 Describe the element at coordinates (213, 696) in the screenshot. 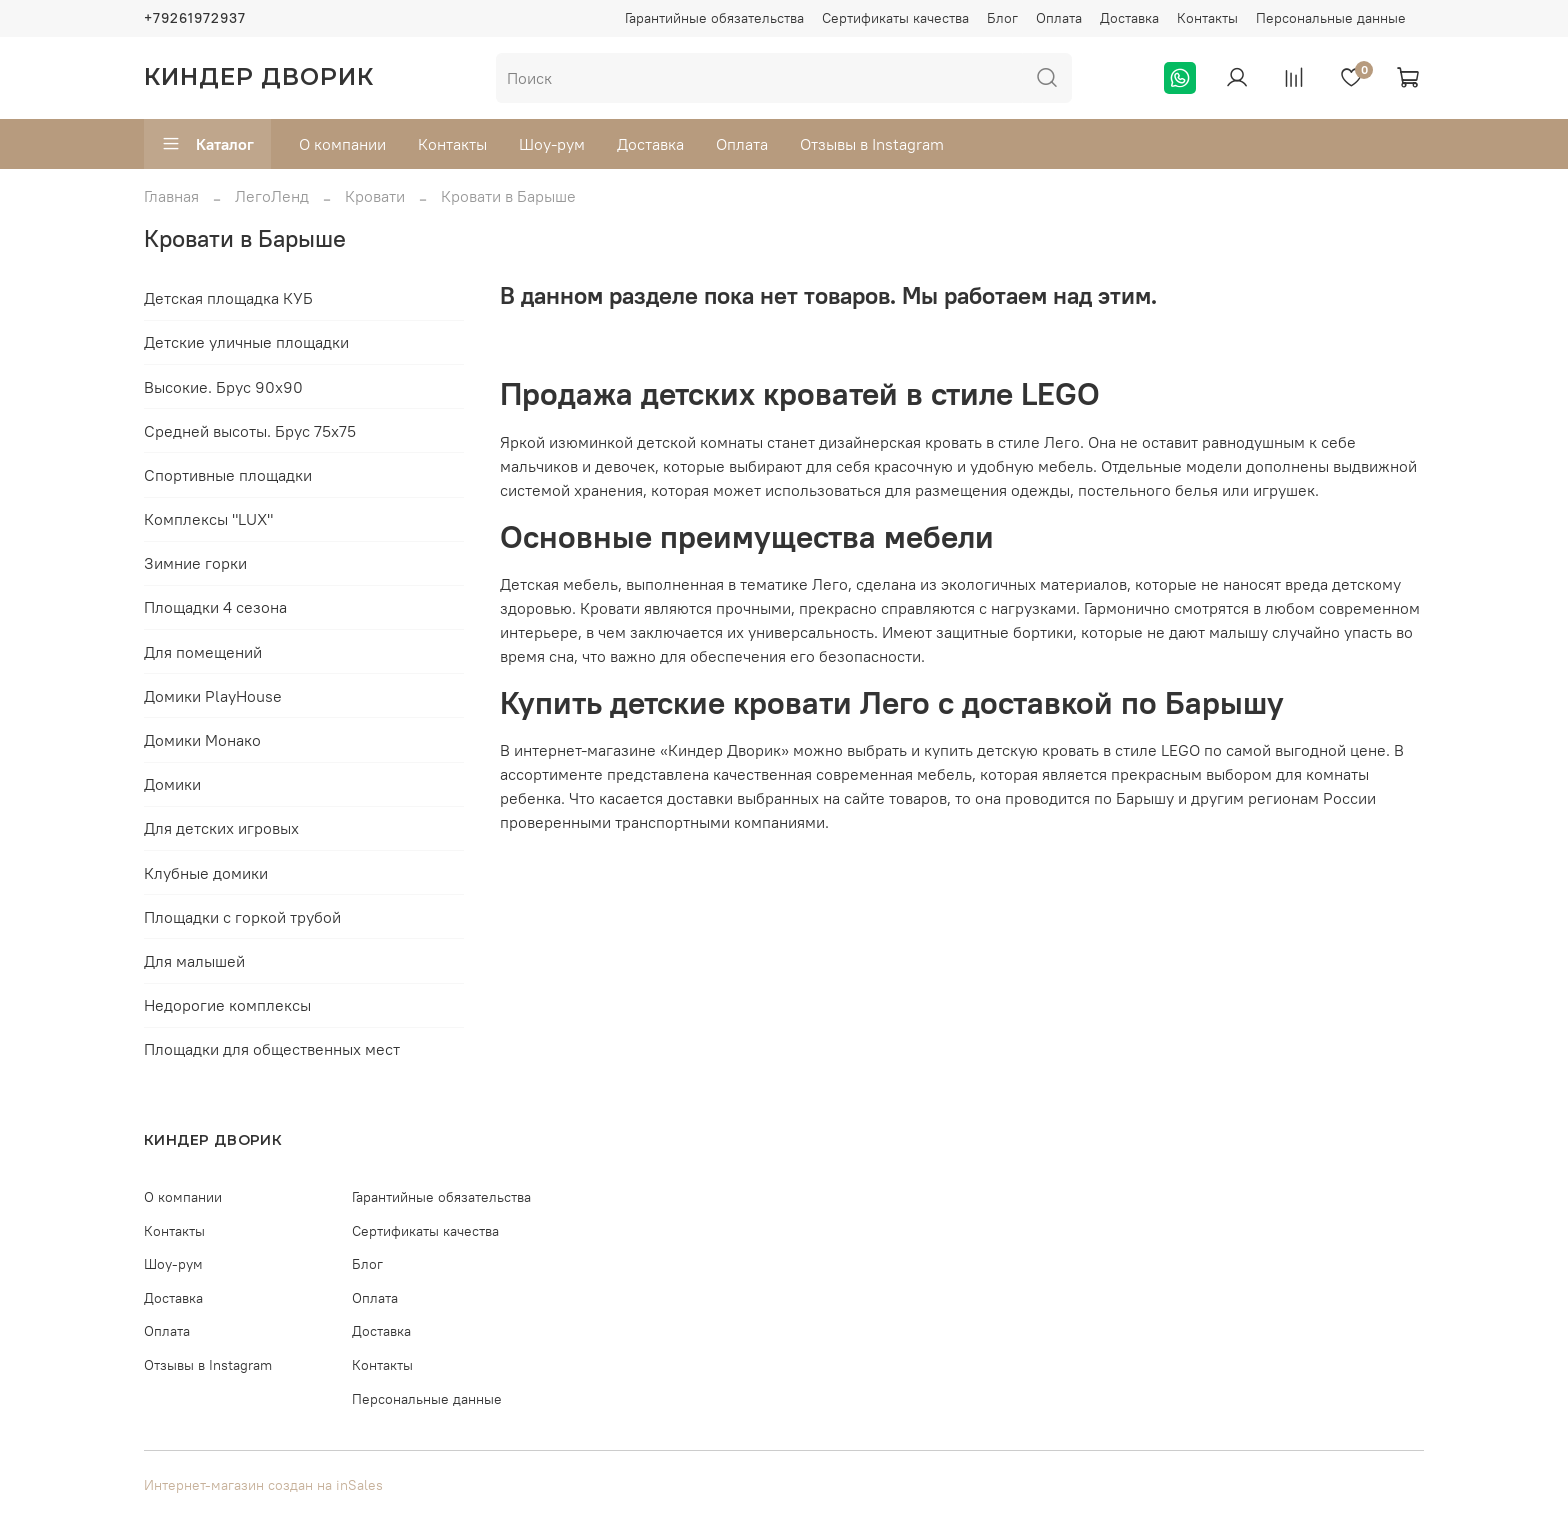

I see `Домики PlayHouse` at that location.